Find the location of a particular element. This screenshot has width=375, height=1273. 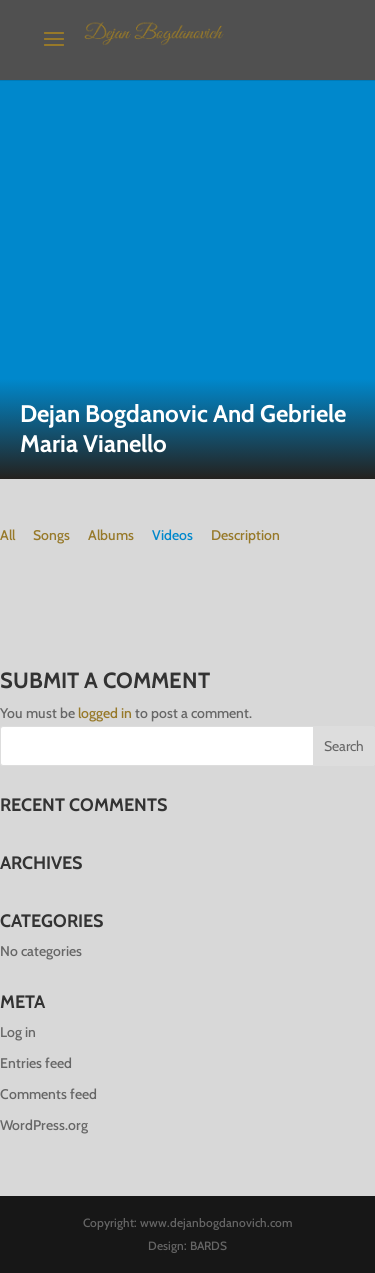

Log in is located at coordinates (18, 1032).